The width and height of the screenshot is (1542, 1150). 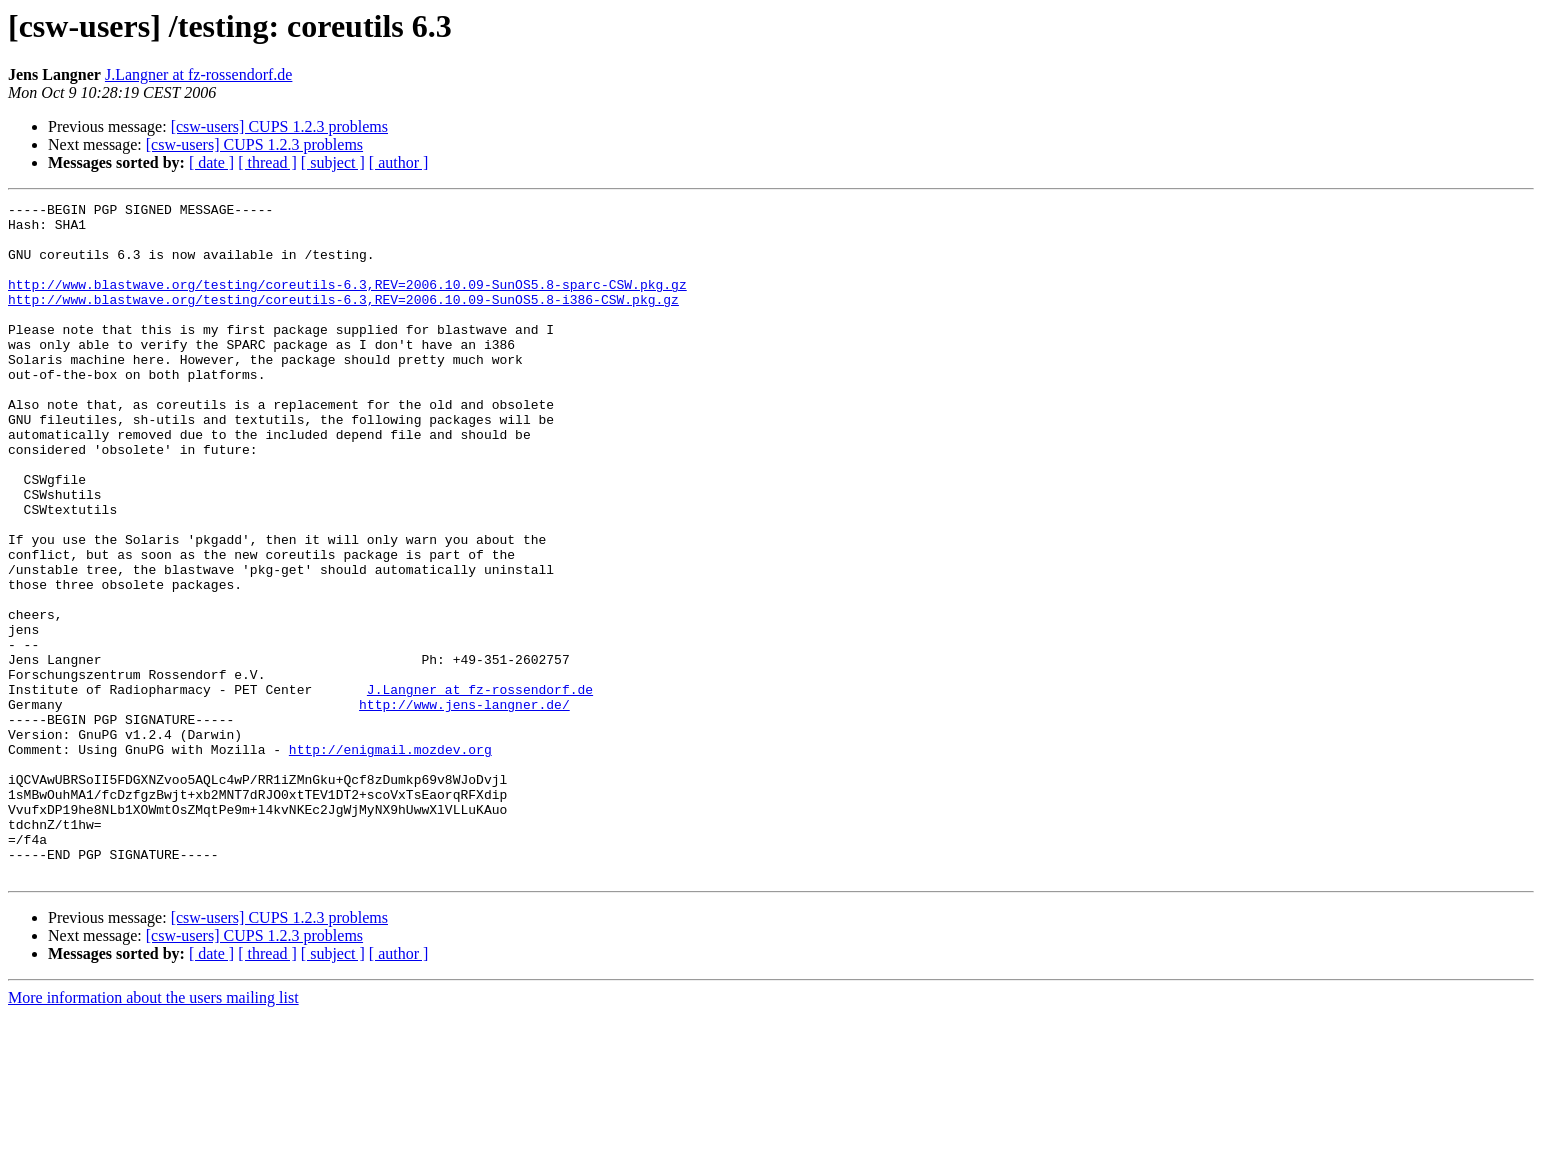 What do you see at coordinates (343, 320) in the screenshot?
I see `http://www.blastwave.org/testing/coreutils-6.3,REV=2006.10.09-SunOS5.8-i386-CSW.pkg.gz` at bounding box center [343, 320].